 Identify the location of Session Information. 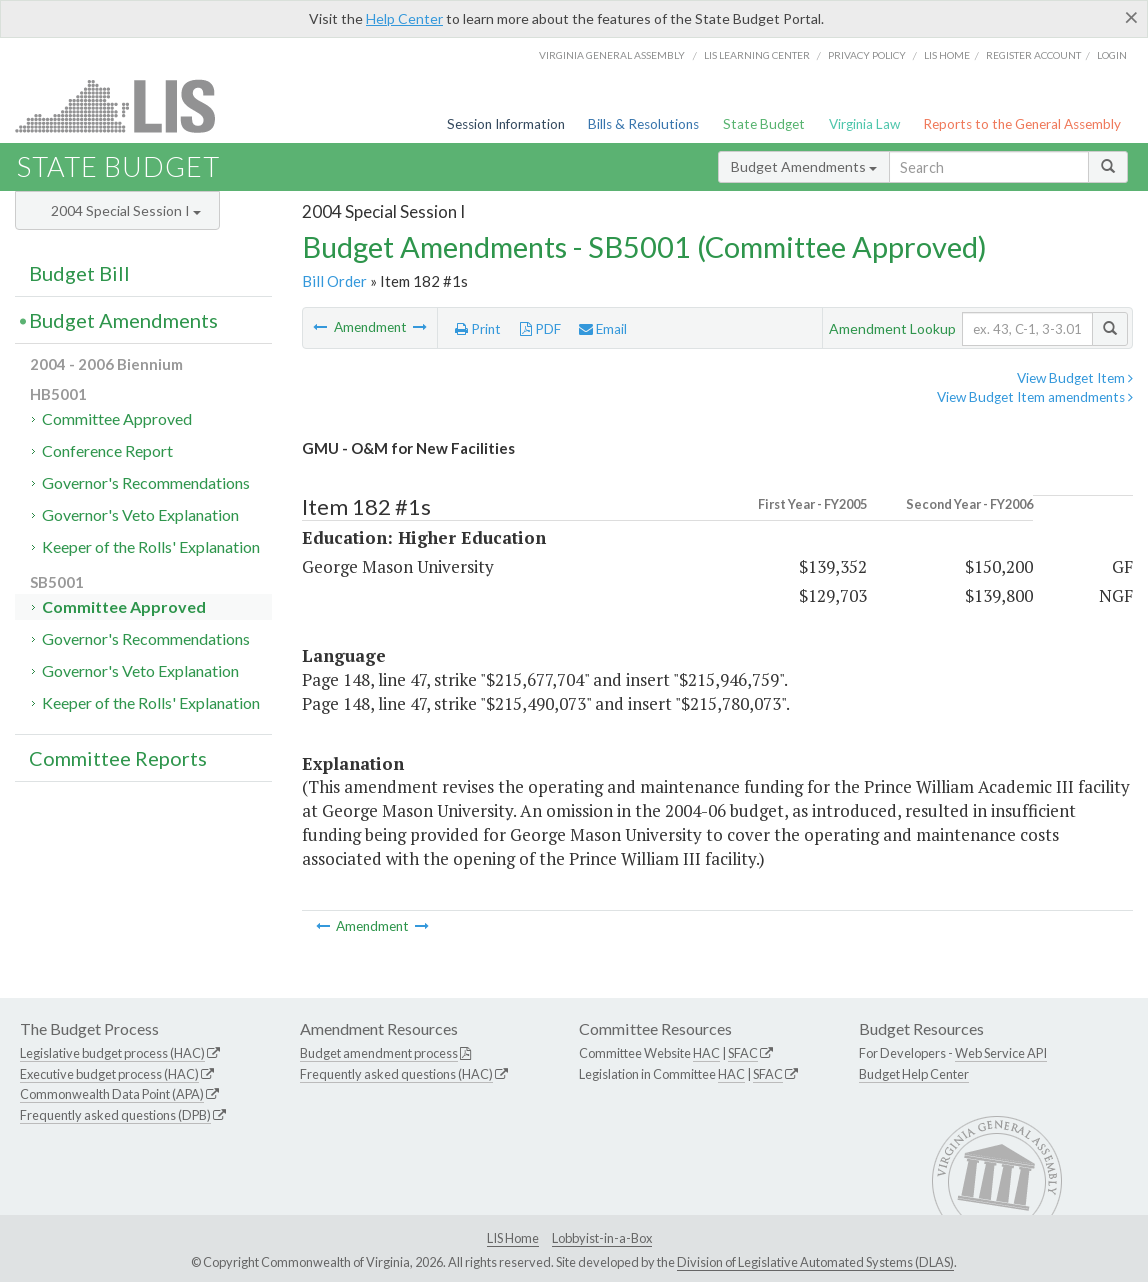
(506, 124).